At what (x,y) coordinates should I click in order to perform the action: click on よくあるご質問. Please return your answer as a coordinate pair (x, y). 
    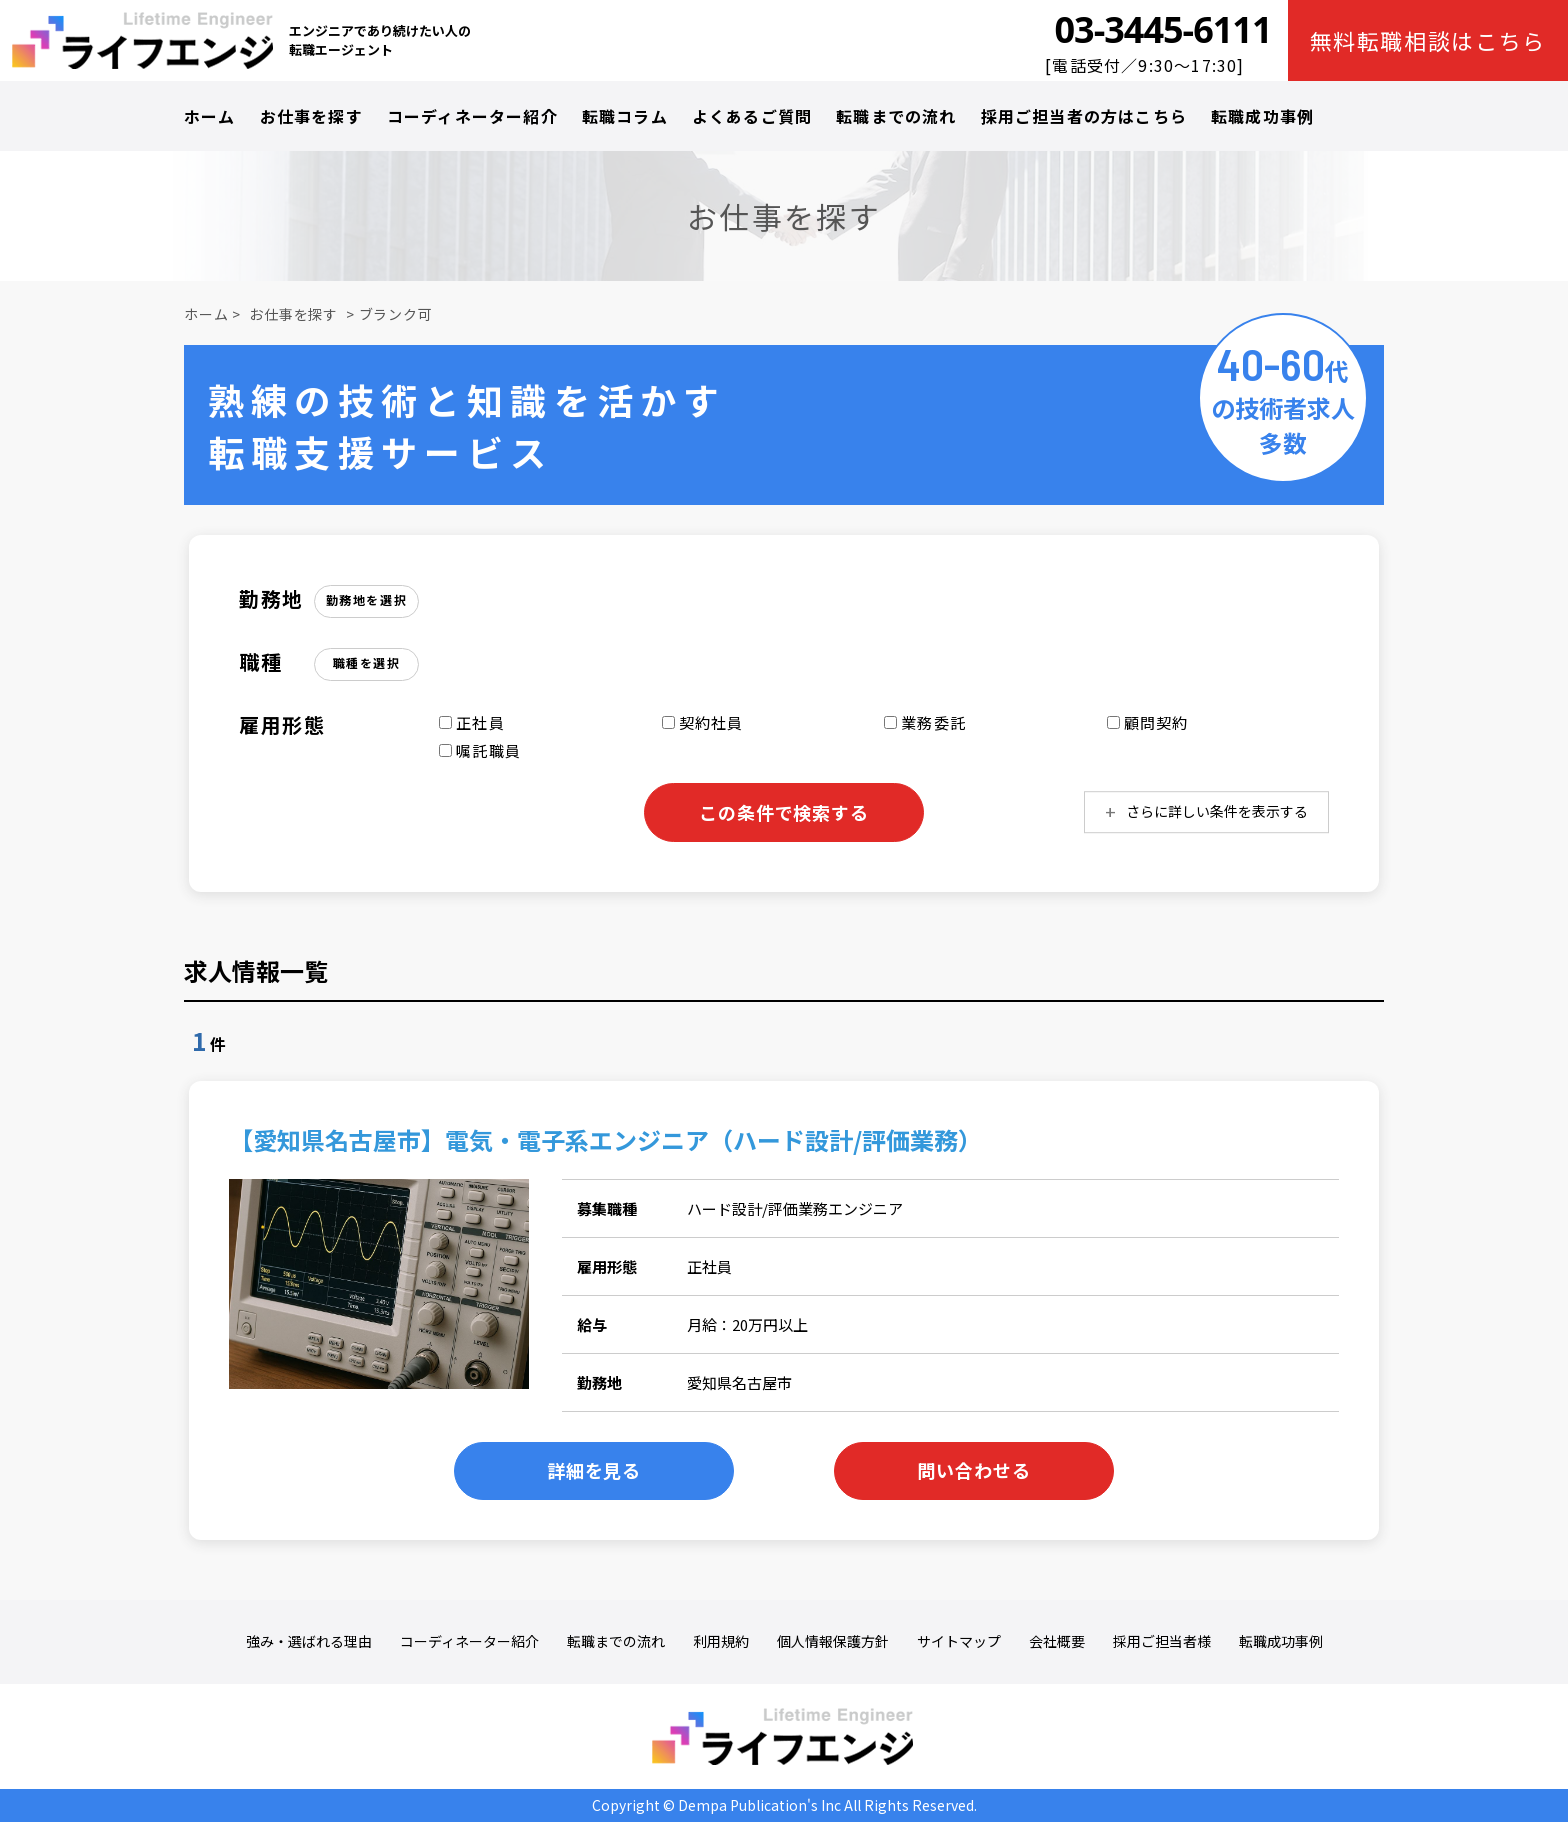
    Looking at the image, I should click on (752, 116).